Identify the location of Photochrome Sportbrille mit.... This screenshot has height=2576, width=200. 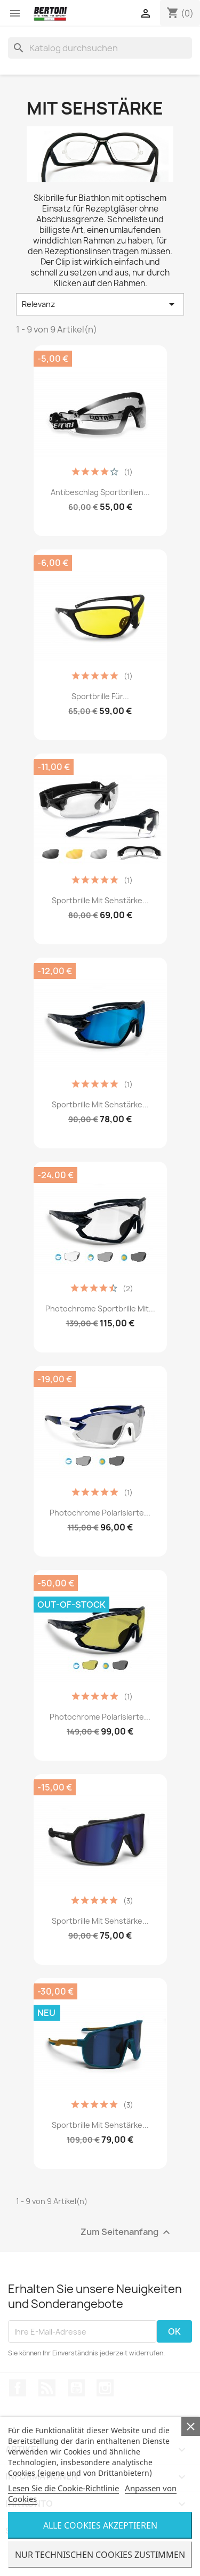
(100, 1308).